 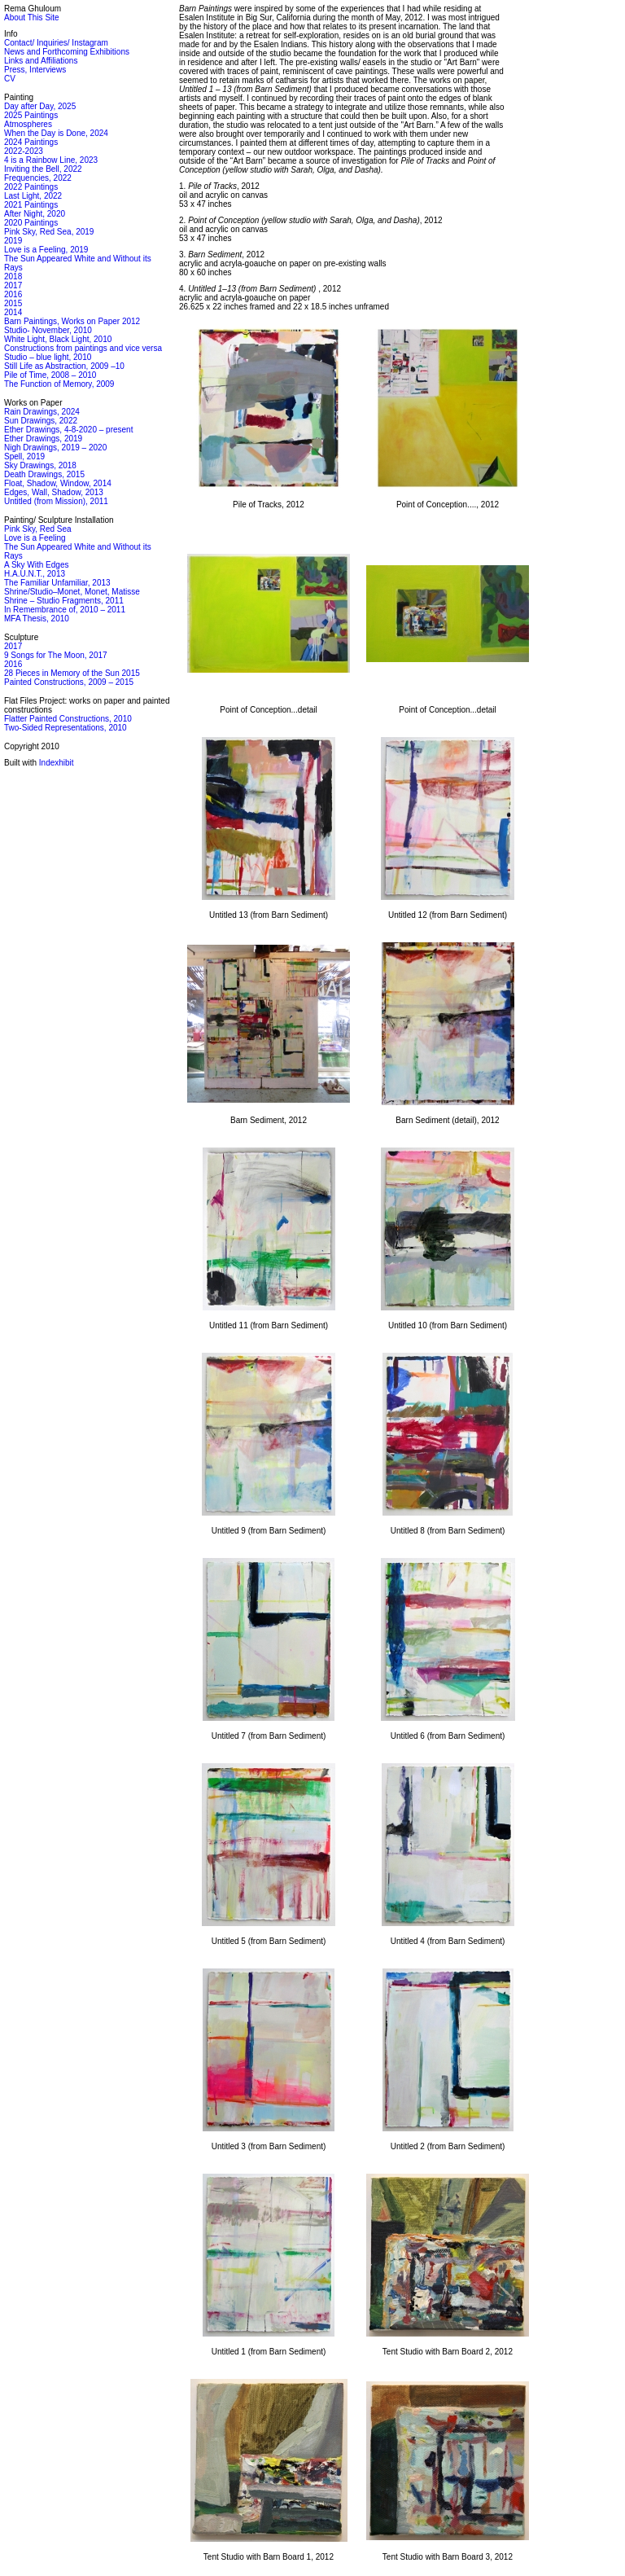 I want to click on 2019, so click(x=13, y=240).